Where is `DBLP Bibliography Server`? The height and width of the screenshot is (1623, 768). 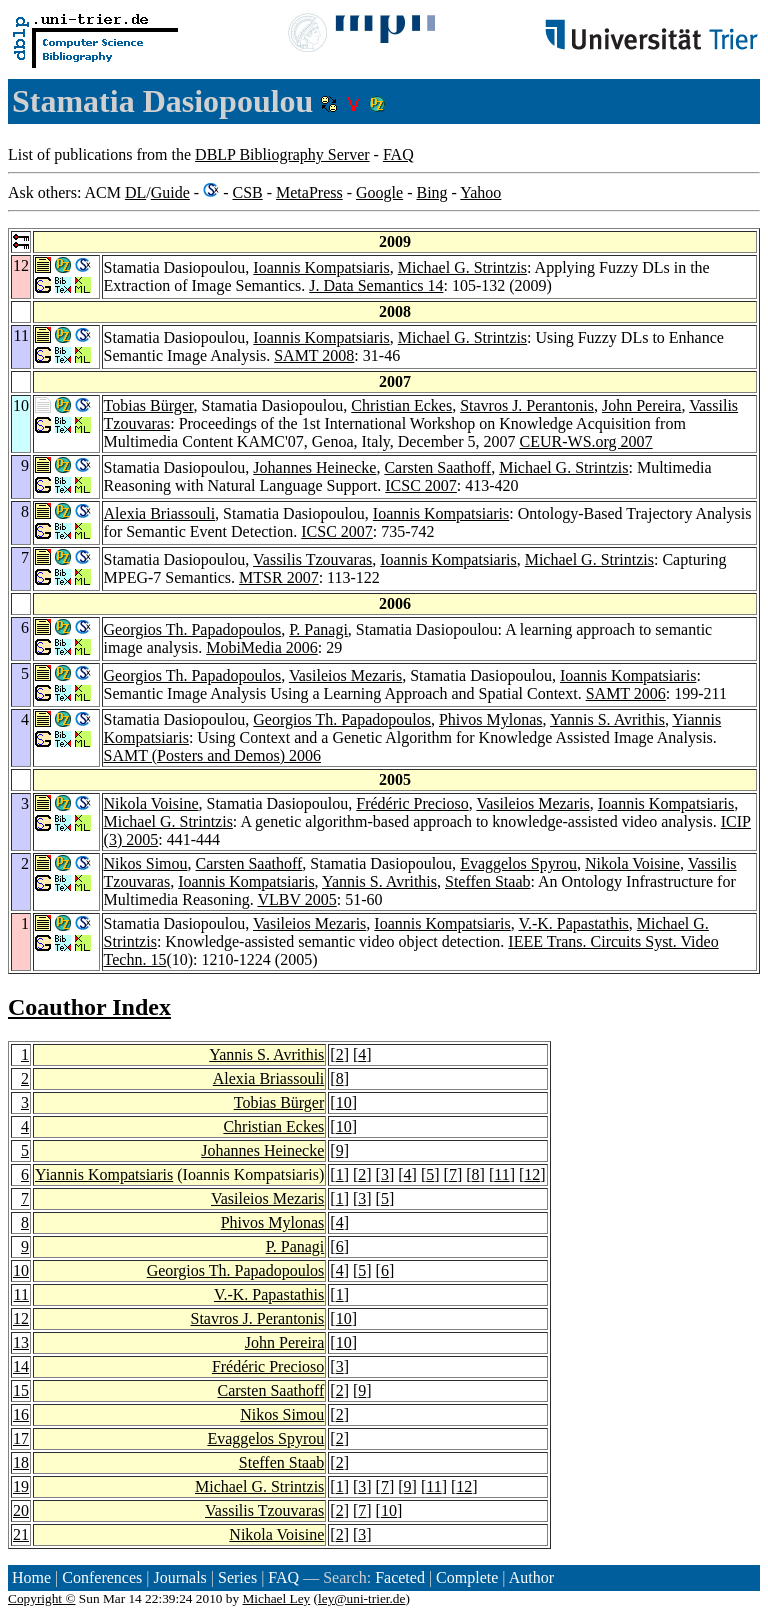 DBLP Bibliography Server is located at coordinates (282, 154).